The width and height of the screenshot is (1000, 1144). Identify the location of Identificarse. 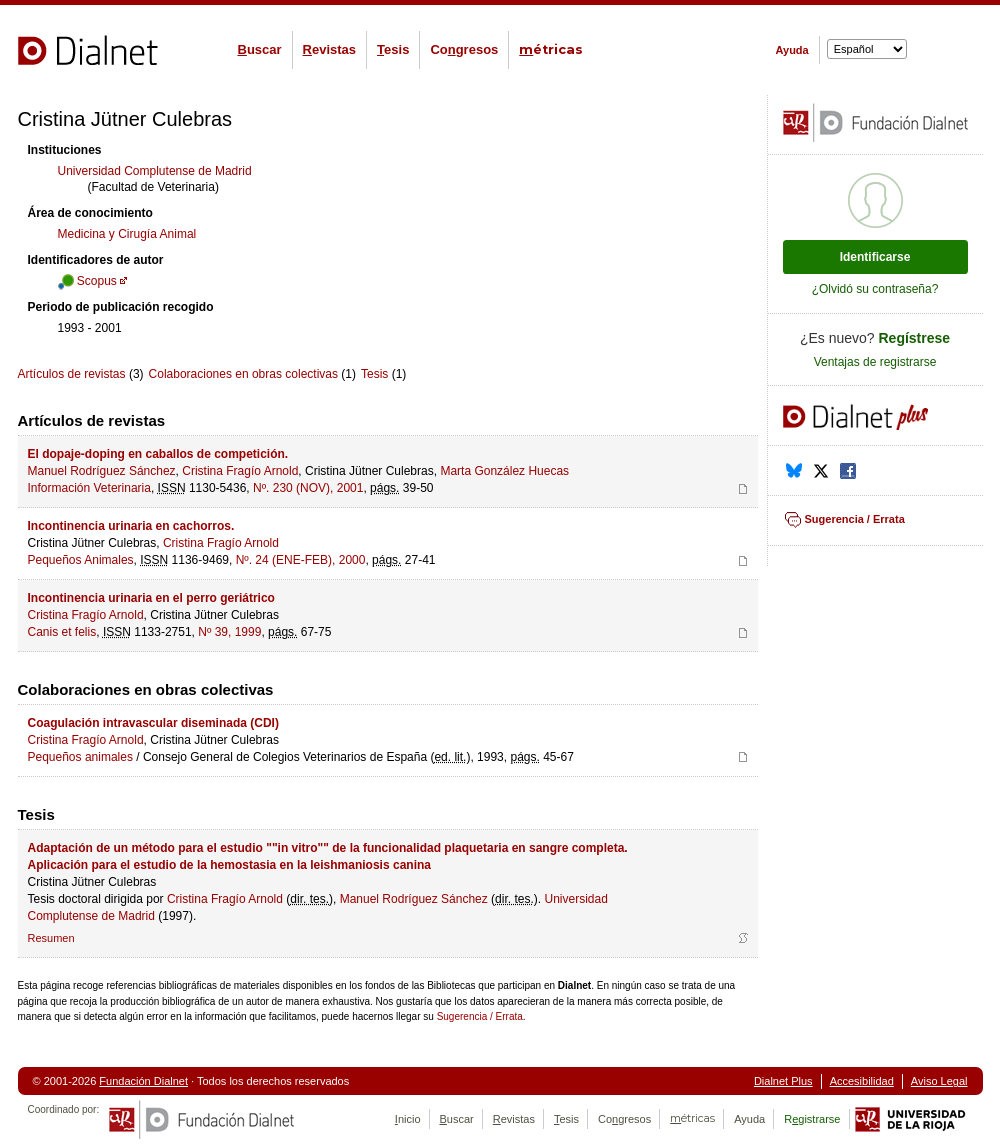
(875, 257).